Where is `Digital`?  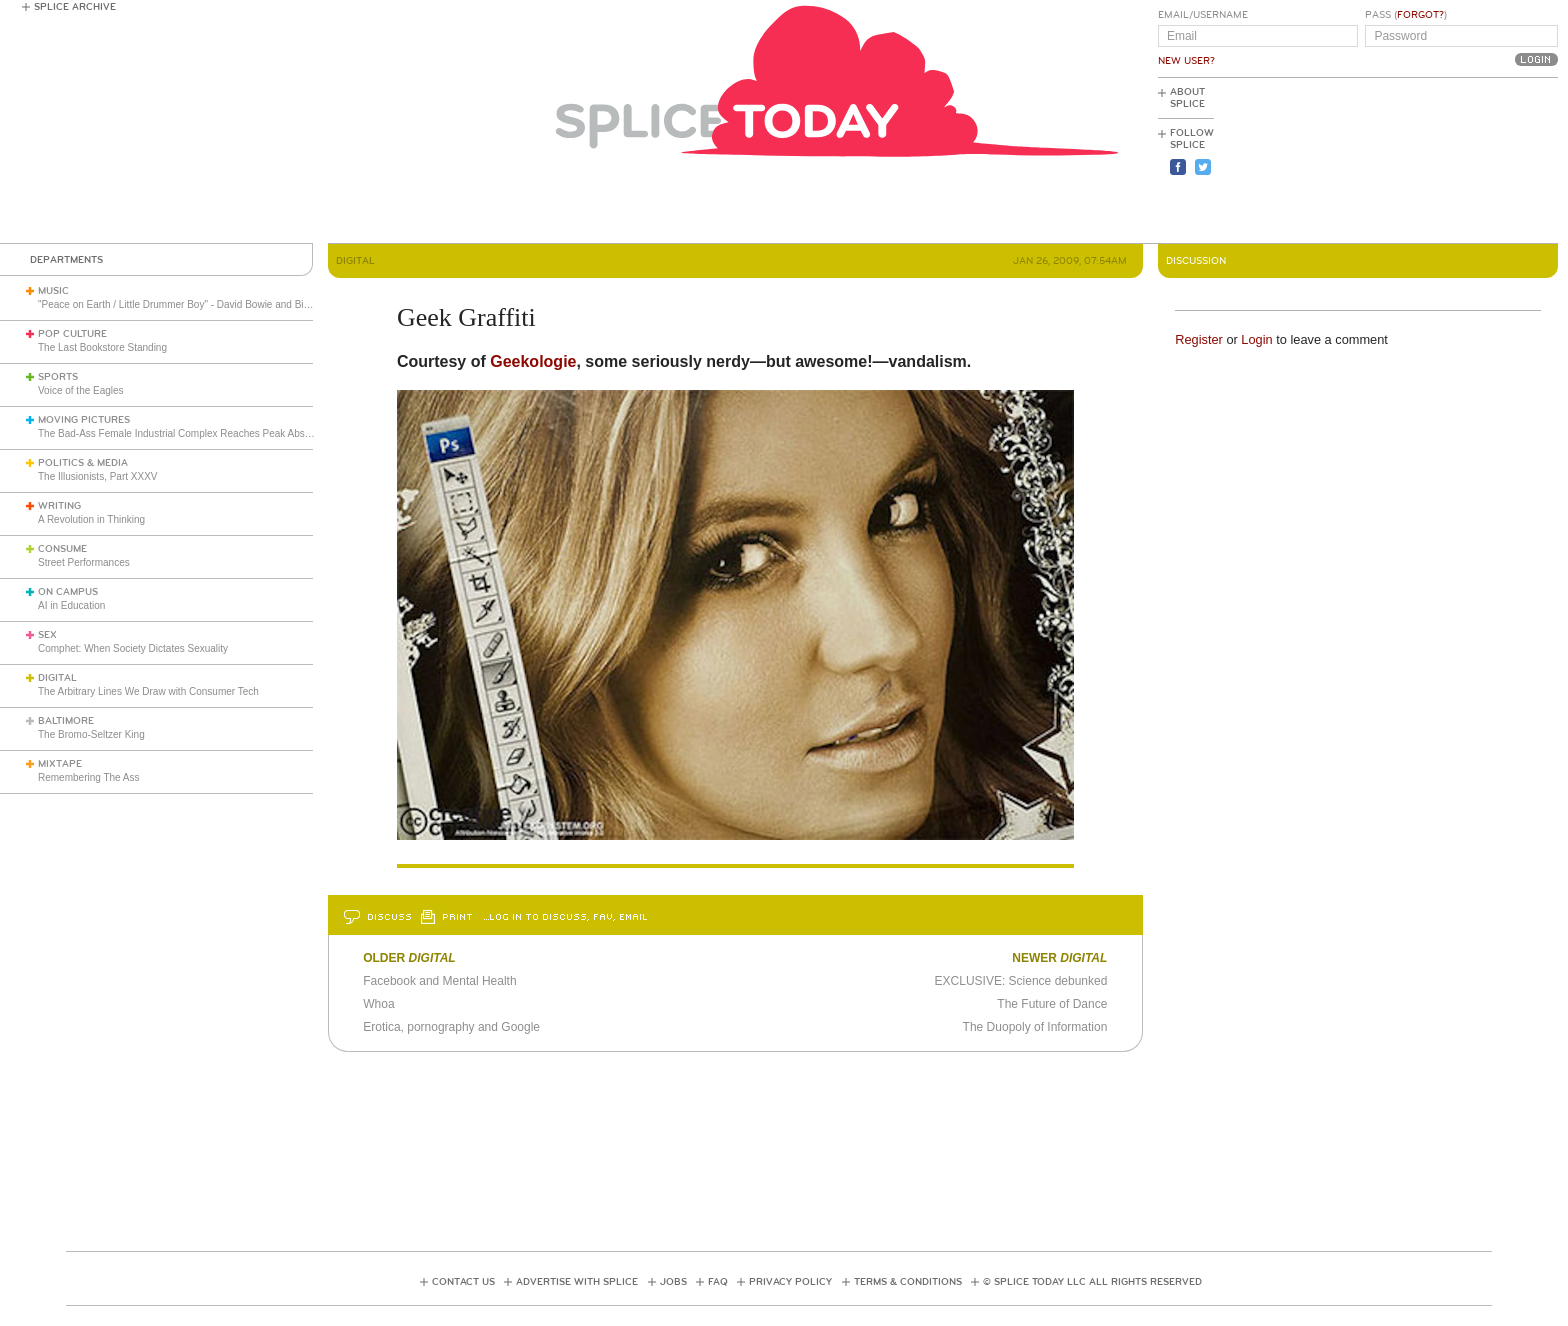
Digital is located at coordinates (57, 678).